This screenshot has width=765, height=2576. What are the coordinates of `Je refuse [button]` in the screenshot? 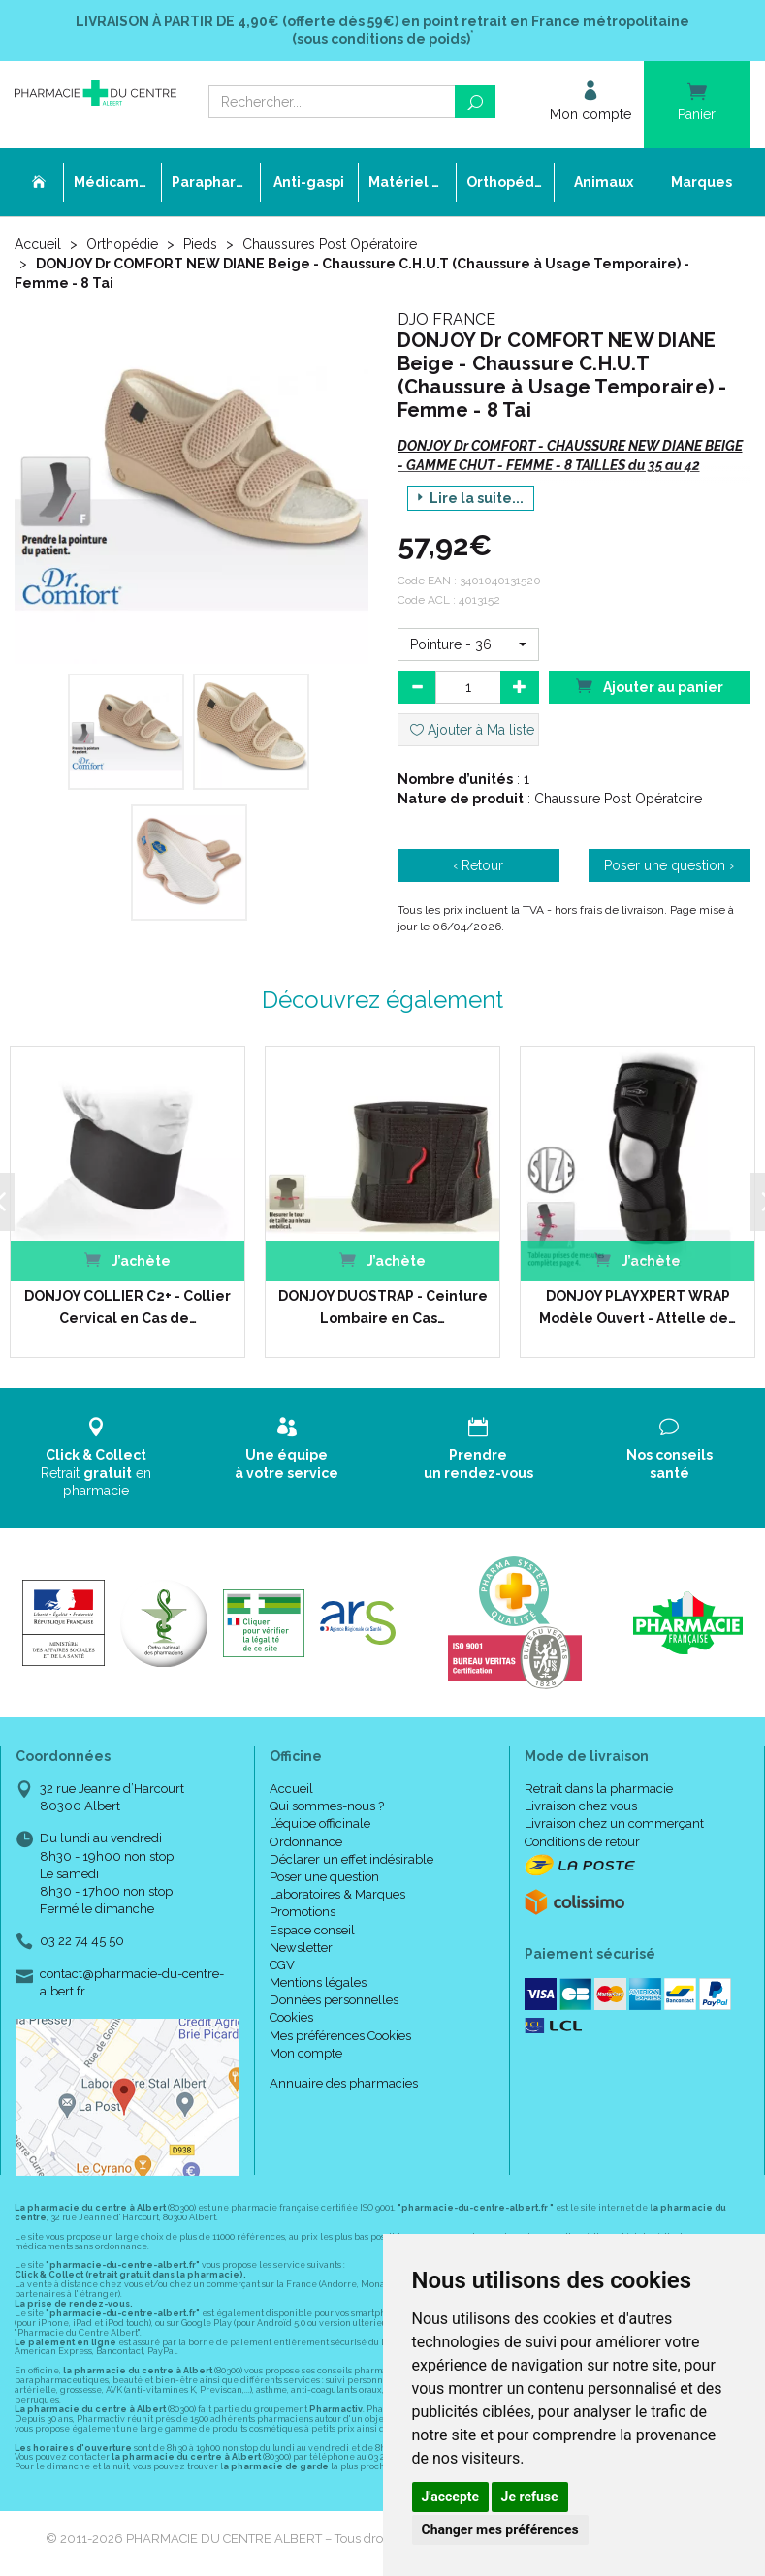 It's located at (529, 2496).